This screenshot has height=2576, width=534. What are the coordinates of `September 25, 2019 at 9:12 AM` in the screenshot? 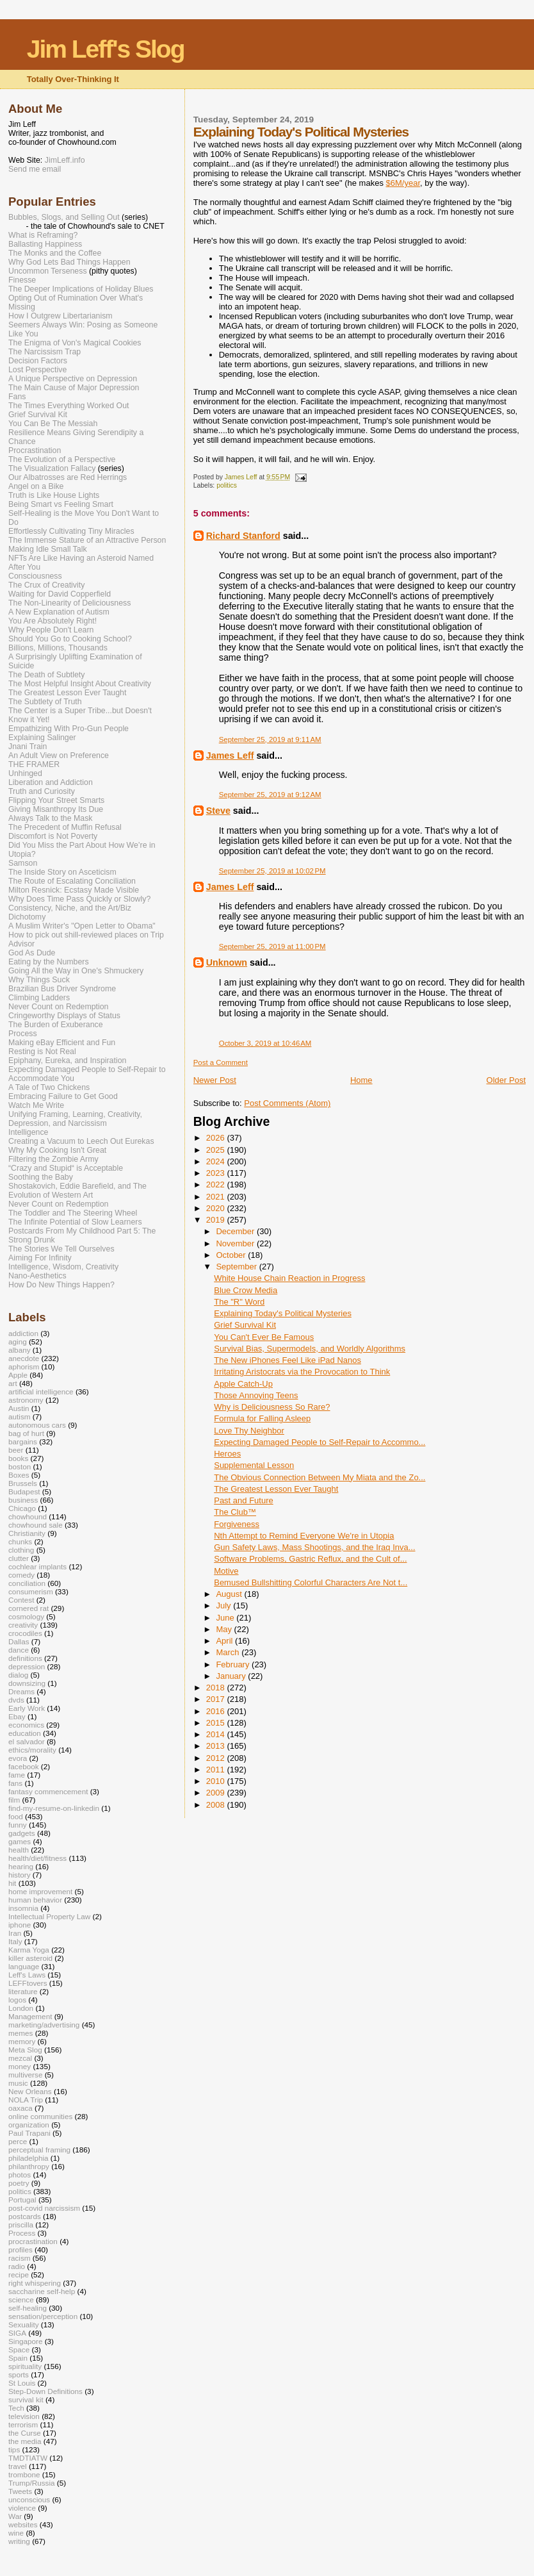 It's located at (270, 794).